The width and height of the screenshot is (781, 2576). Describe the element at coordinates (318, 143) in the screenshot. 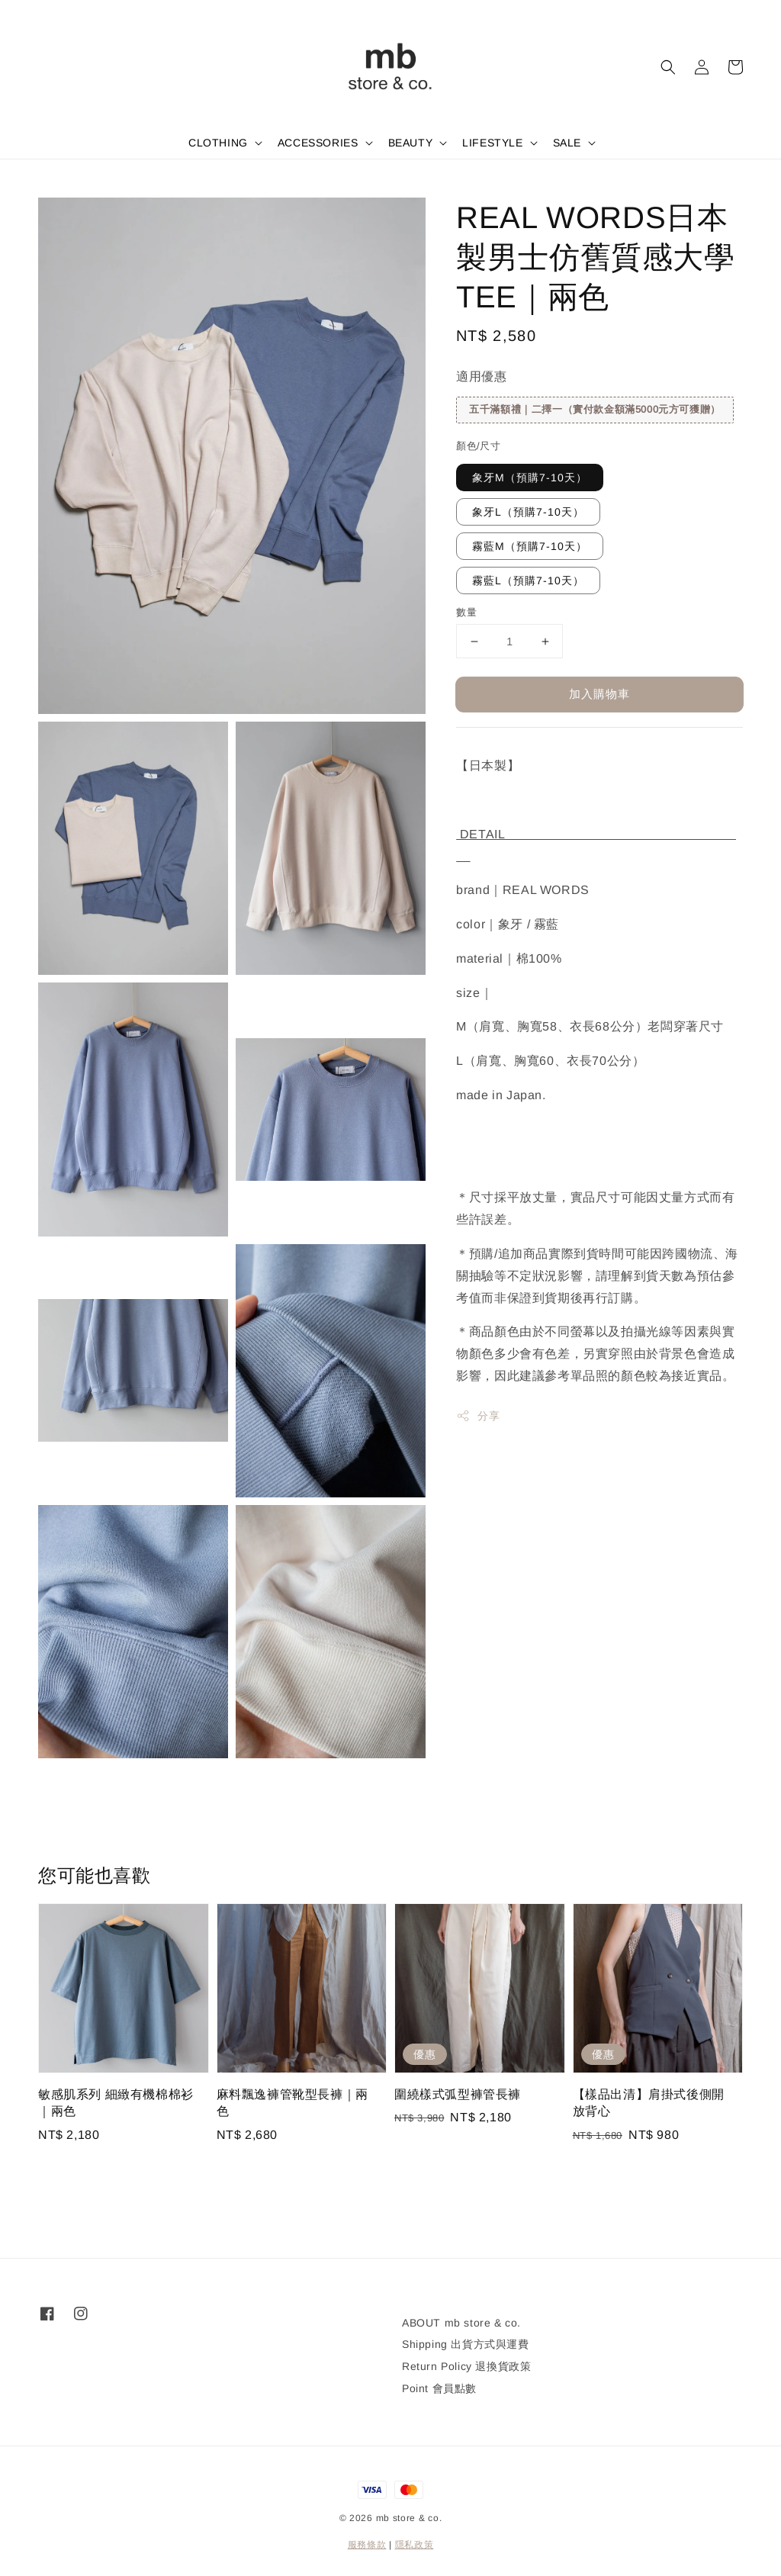

I see `ACCESSORIES` at that location.